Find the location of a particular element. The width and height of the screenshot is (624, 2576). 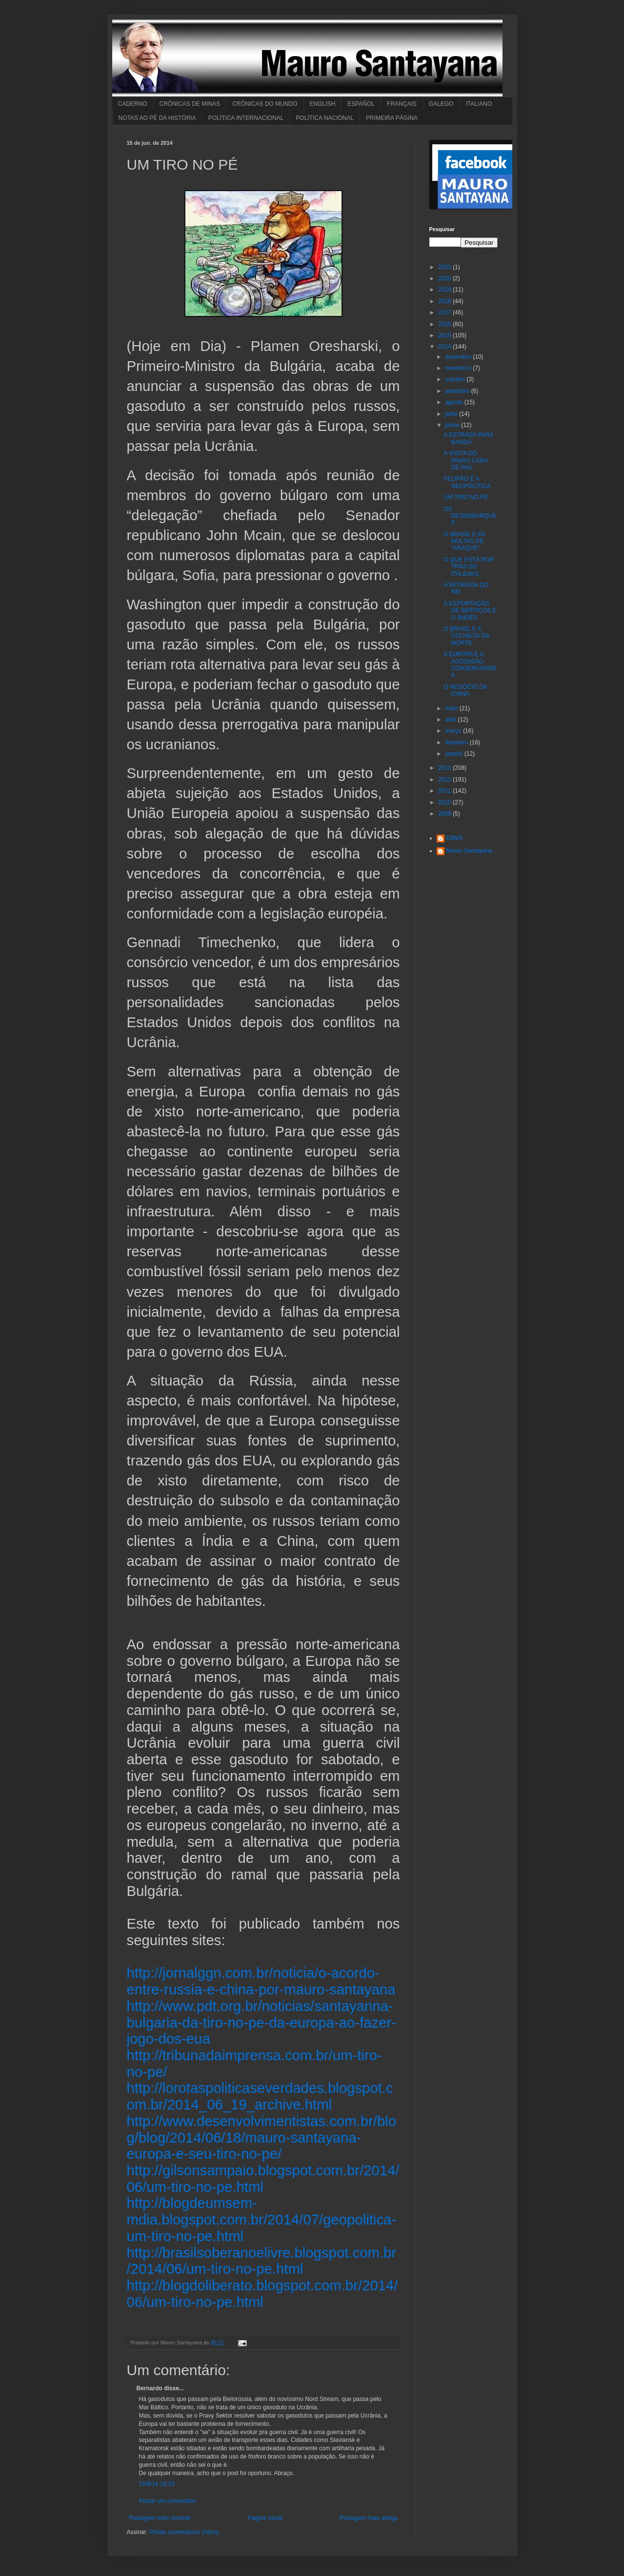

http://www.pdt.org.br/noticias/santayanna-bulgaria-da-tiro-no-pe-da-europa-ao-fazer-jogo-dos-eua is located at coordinates (262, 2022).